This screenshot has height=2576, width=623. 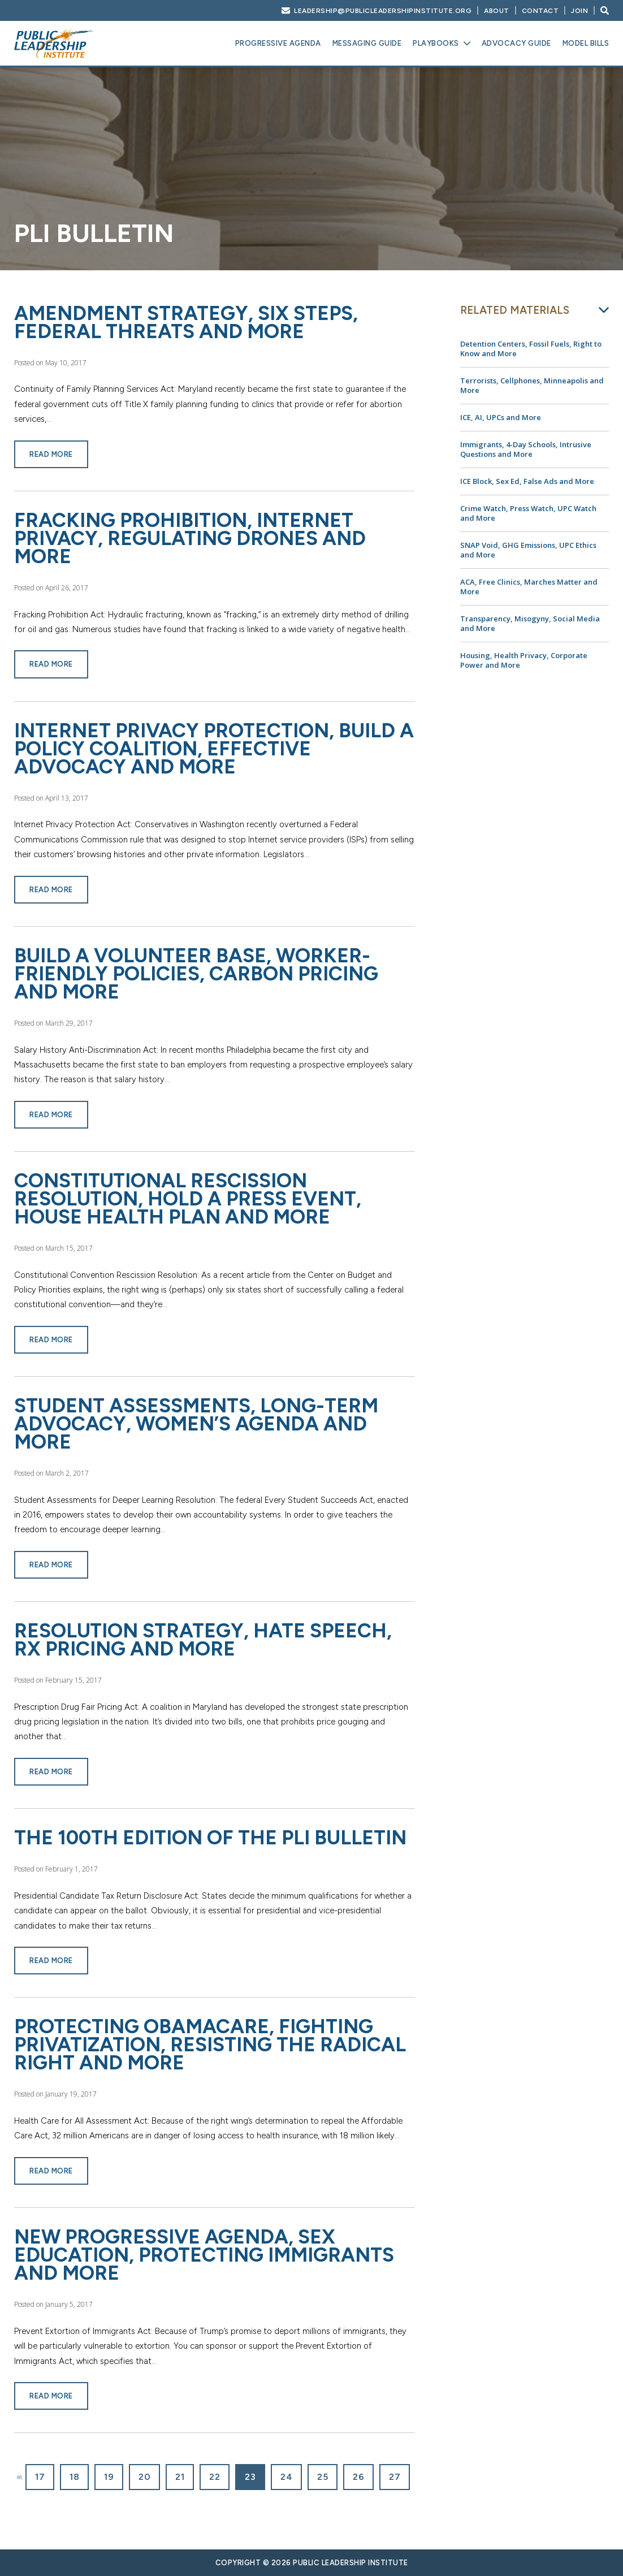 I want to click on Fracking Prohibition, Internet Privacy, Regulating Drones and More, so click(x=190, y=538).